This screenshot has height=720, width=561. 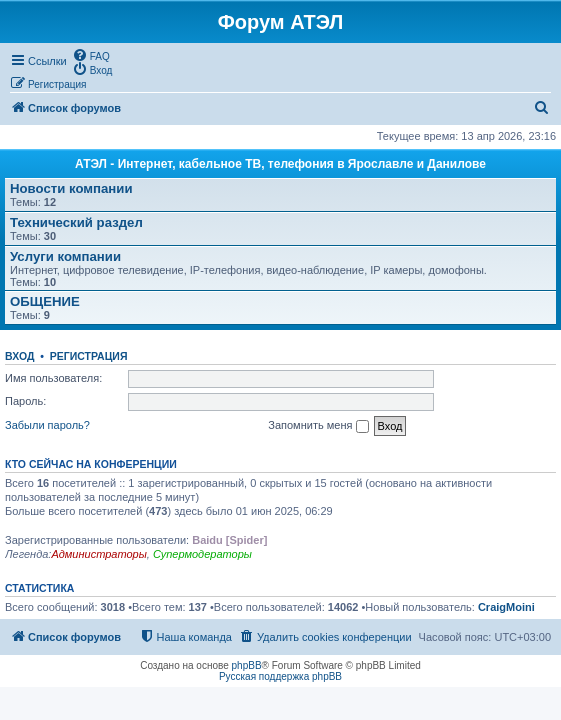 What do you see at coordinates (76, 222) in the screenshot?
I see `Технический раздел` at bounding box center [76, 222].